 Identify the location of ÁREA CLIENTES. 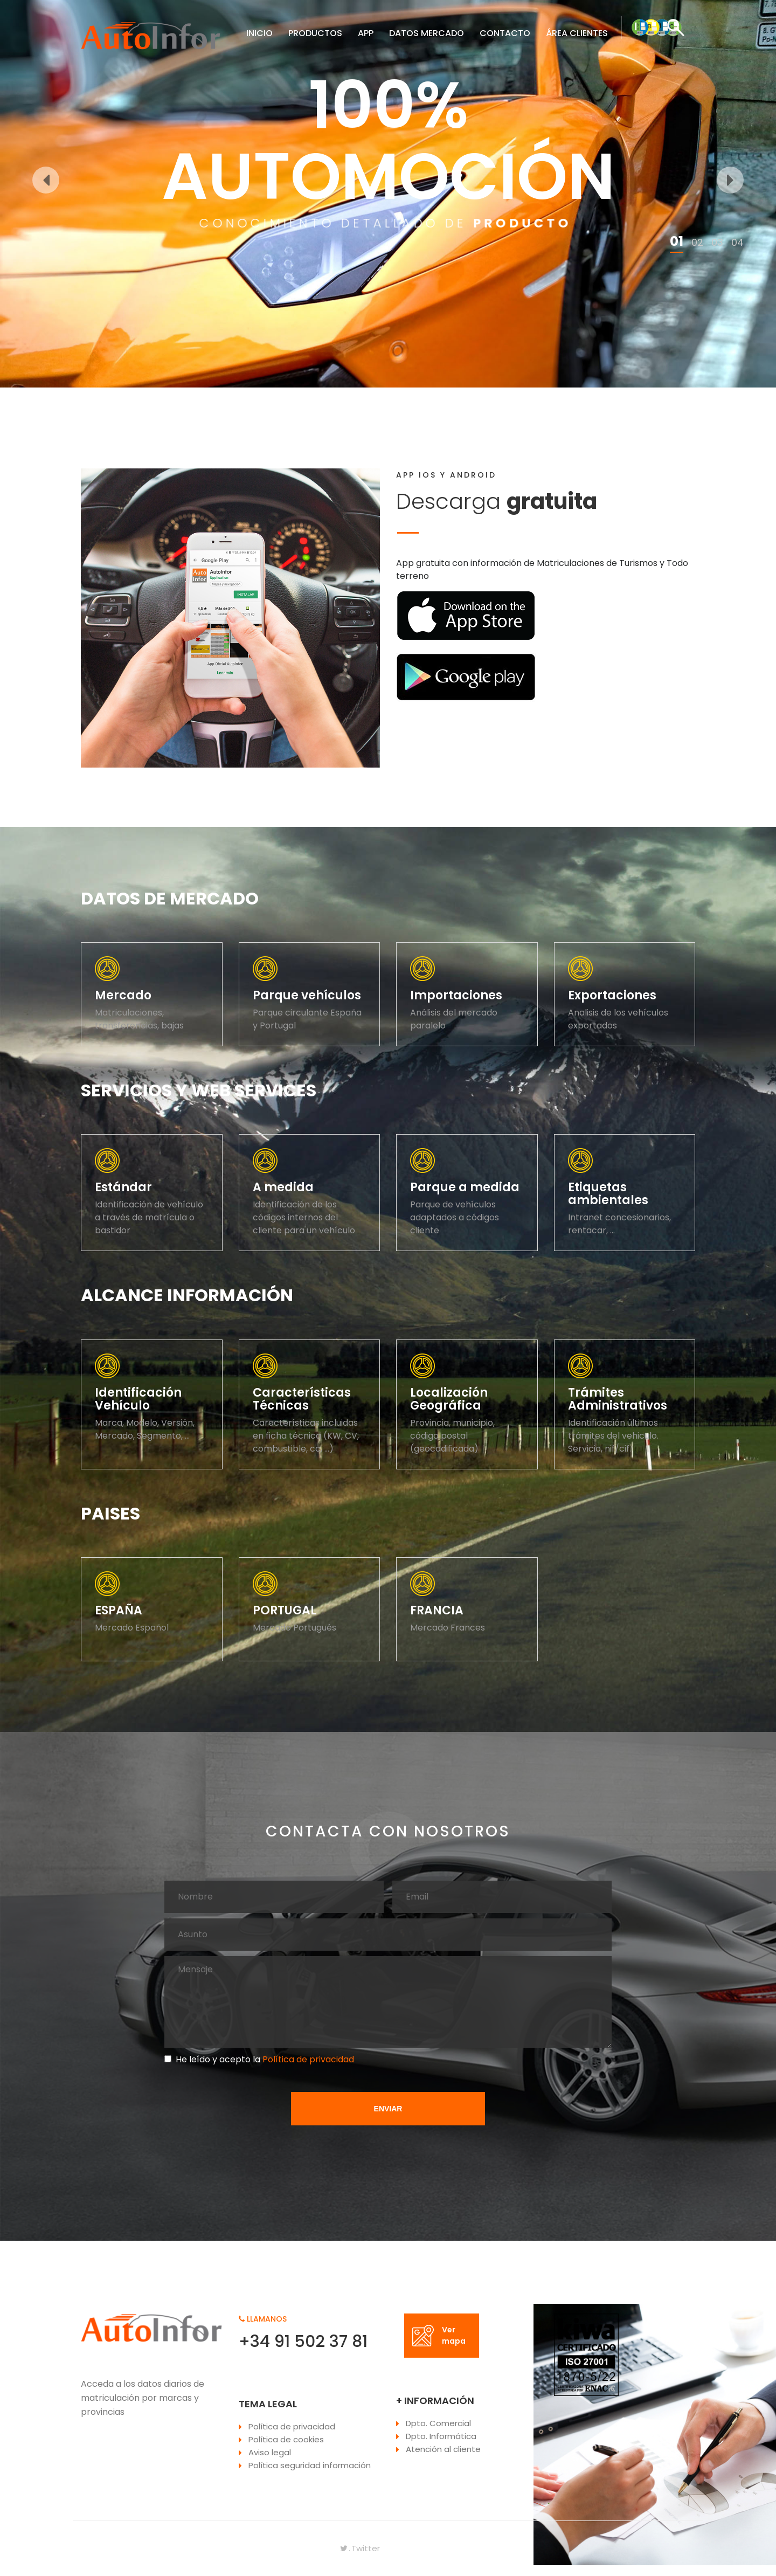
(577, 33).